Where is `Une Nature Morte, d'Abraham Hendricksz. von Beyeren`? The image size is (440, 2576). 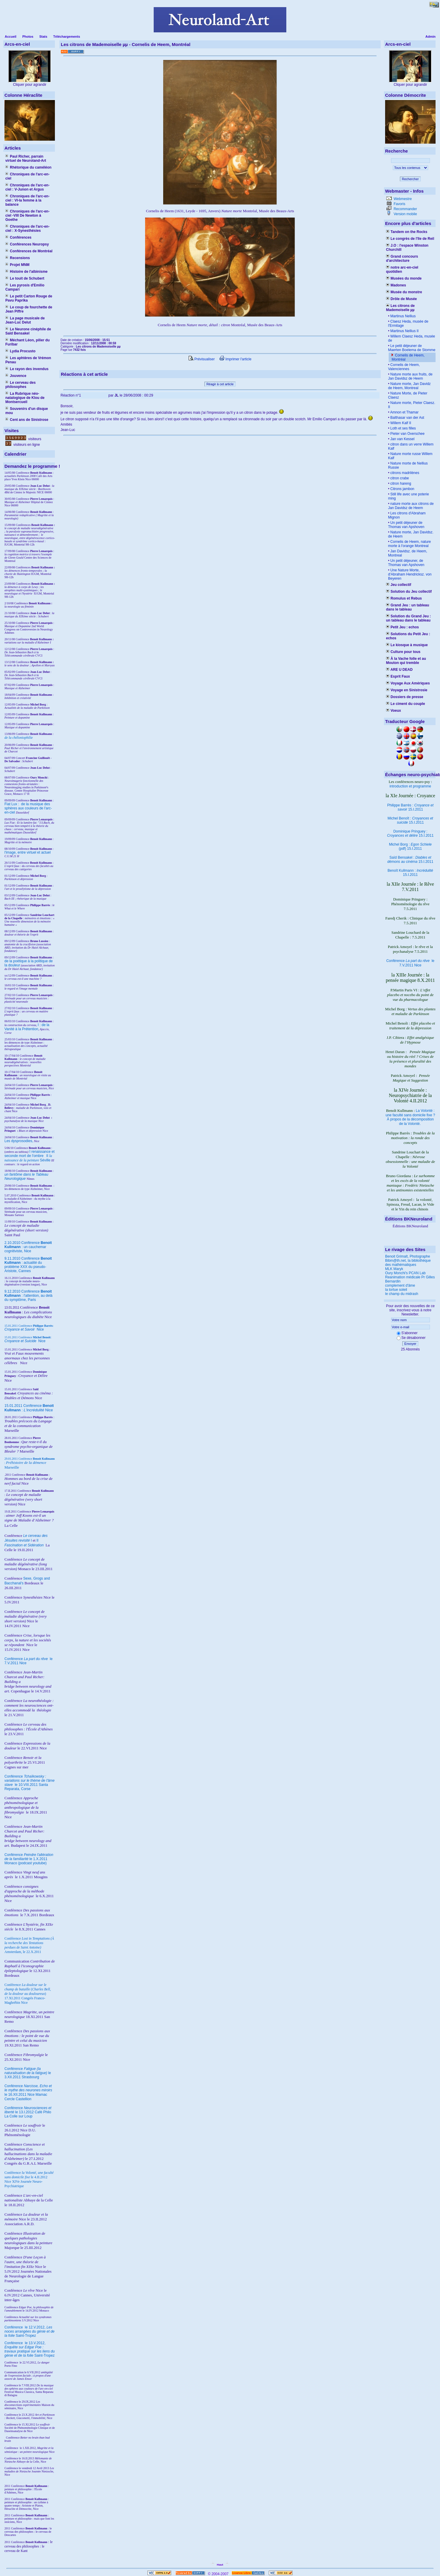
Une Nature Morte, d'Abraham Hendricksz. von Beyeren is located at coordinates (409, 574).